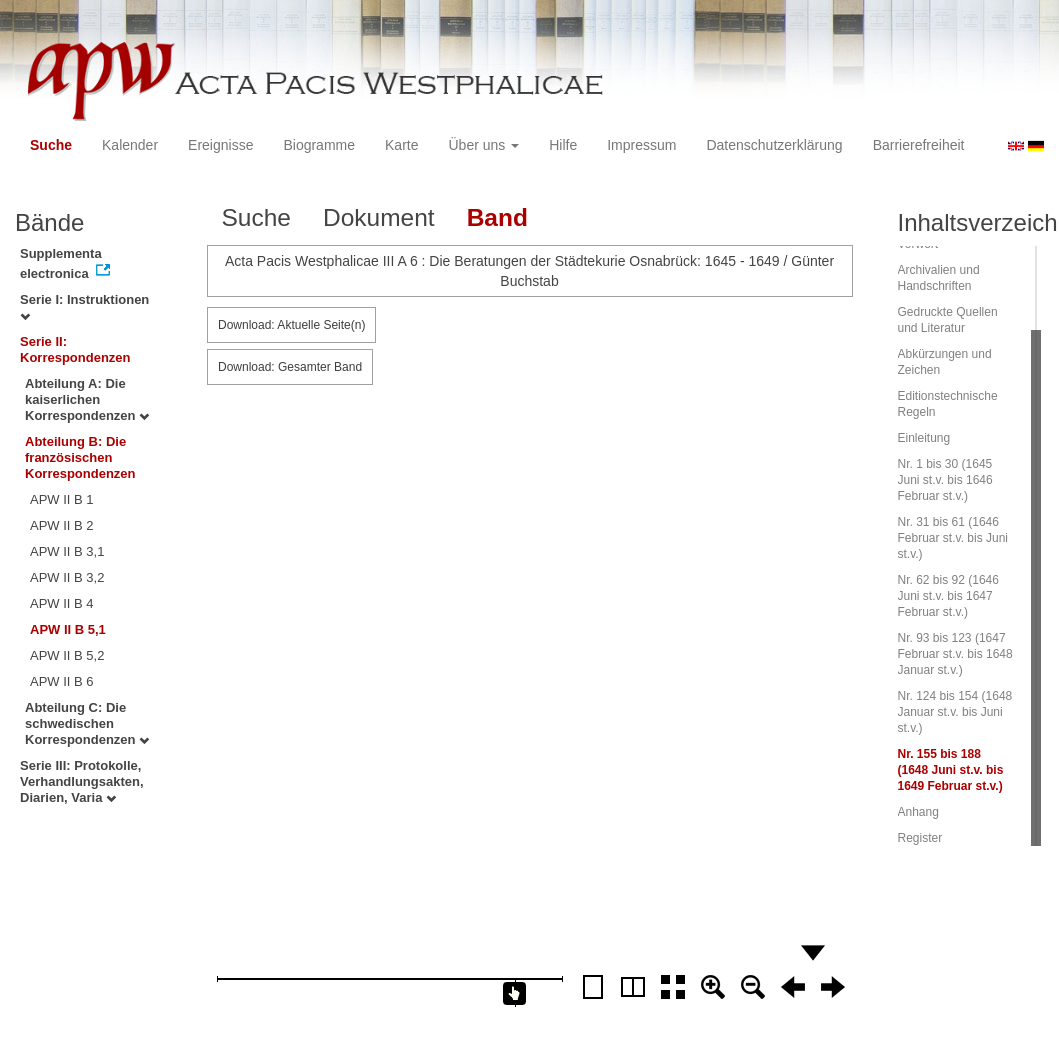 The image size is (1059, 1057). I want to click on APW II B 5,2, so click(67, 655).